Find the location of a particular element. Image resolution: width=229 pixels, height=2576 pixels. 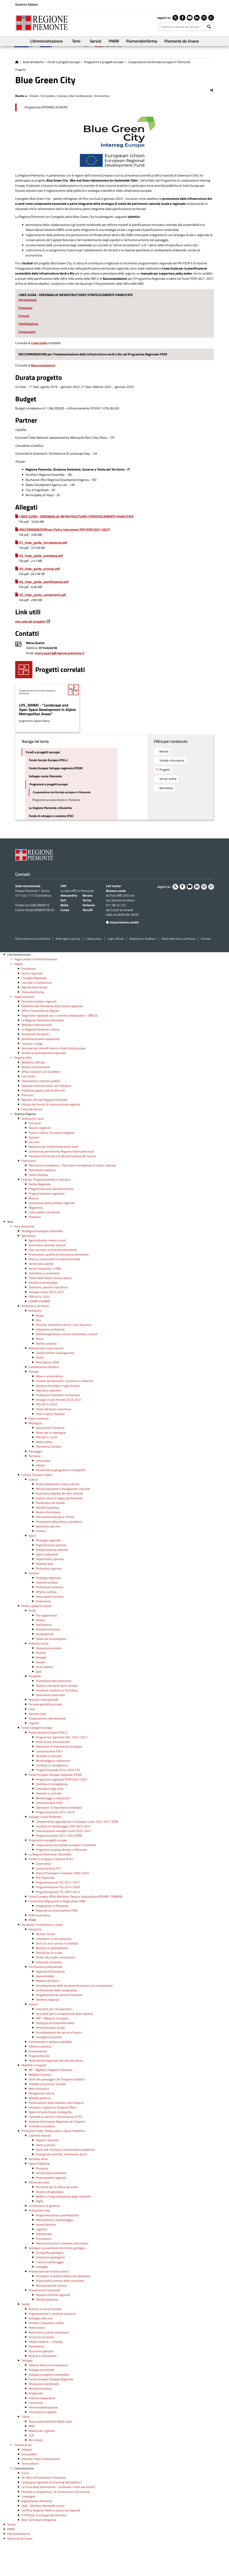

Sport tradizionali is located at coordinates (47, 1566).